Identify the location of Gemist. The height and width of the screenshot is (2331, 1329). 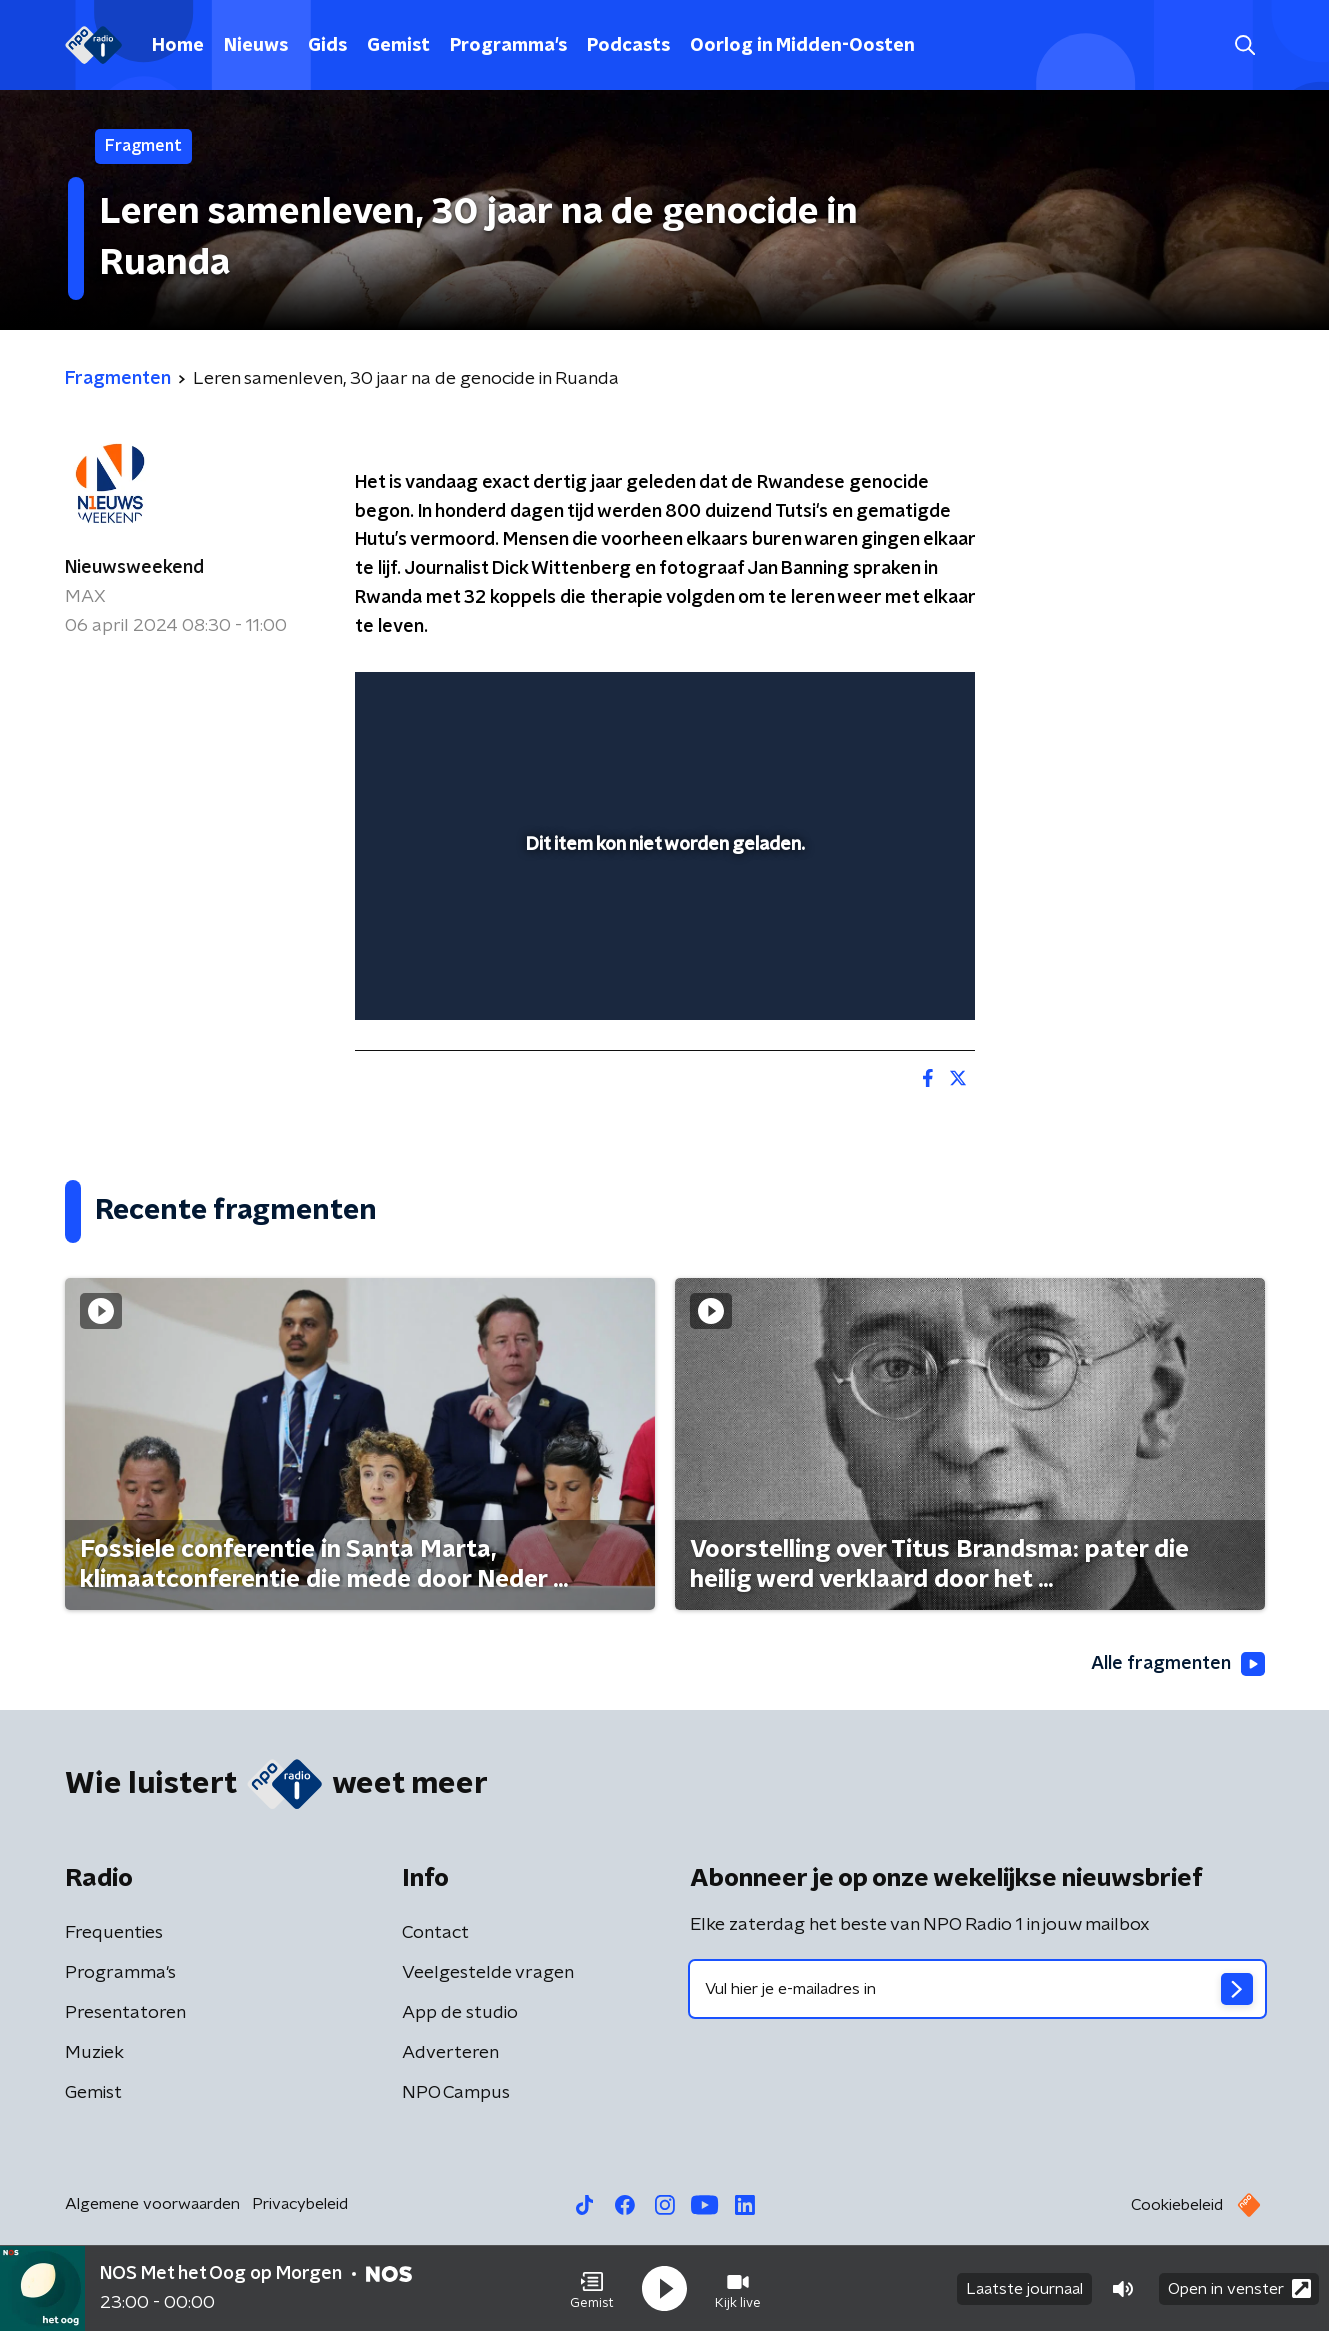
(398, 46).